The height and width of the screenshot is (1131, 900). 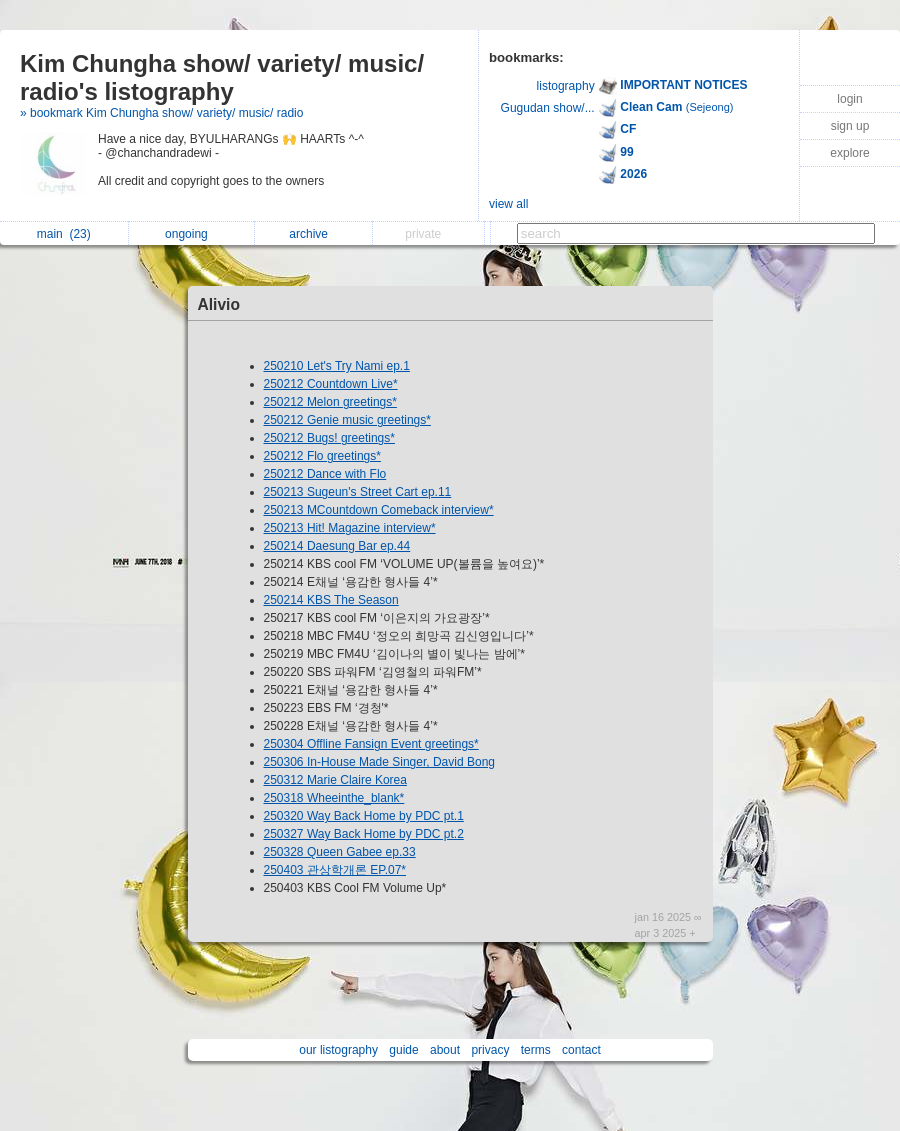 What do you see at coordinates (490, 1050) in the screenshot?
I see `privacy` at bounding box center [490, 1050].